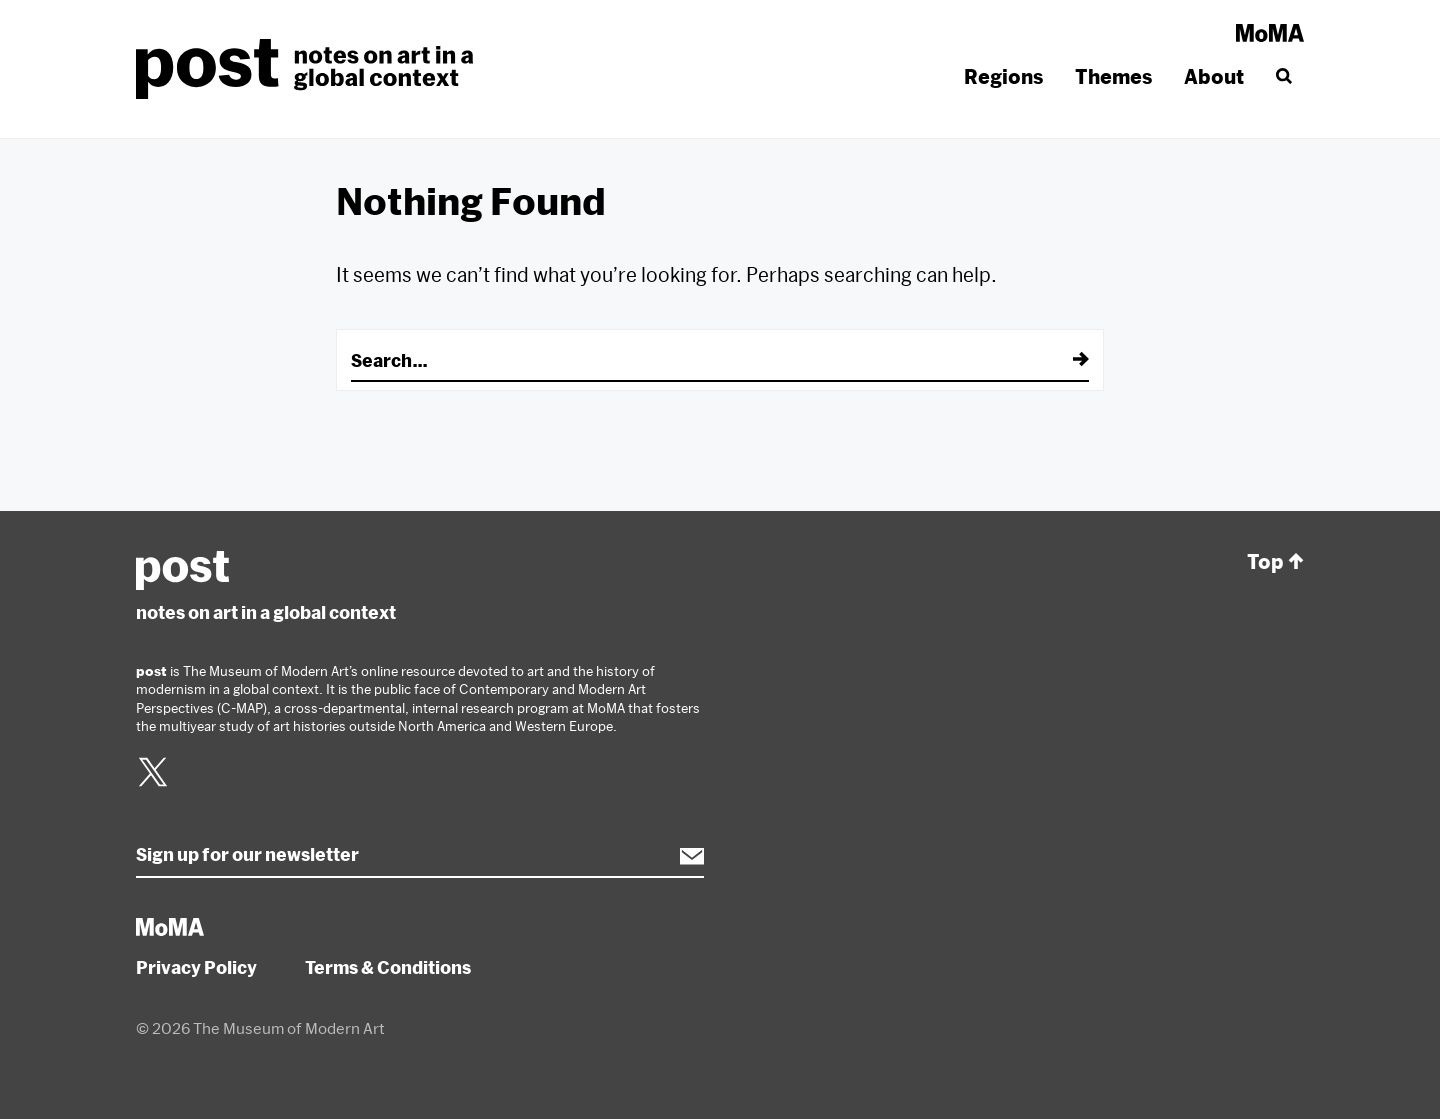 Image resolution: width=1440 pixels, height=1119 pixels. What do you see at coordinates (388, 967) in the screenshot?
I see `Terms & Conditions` at bounding box center [388, 967].